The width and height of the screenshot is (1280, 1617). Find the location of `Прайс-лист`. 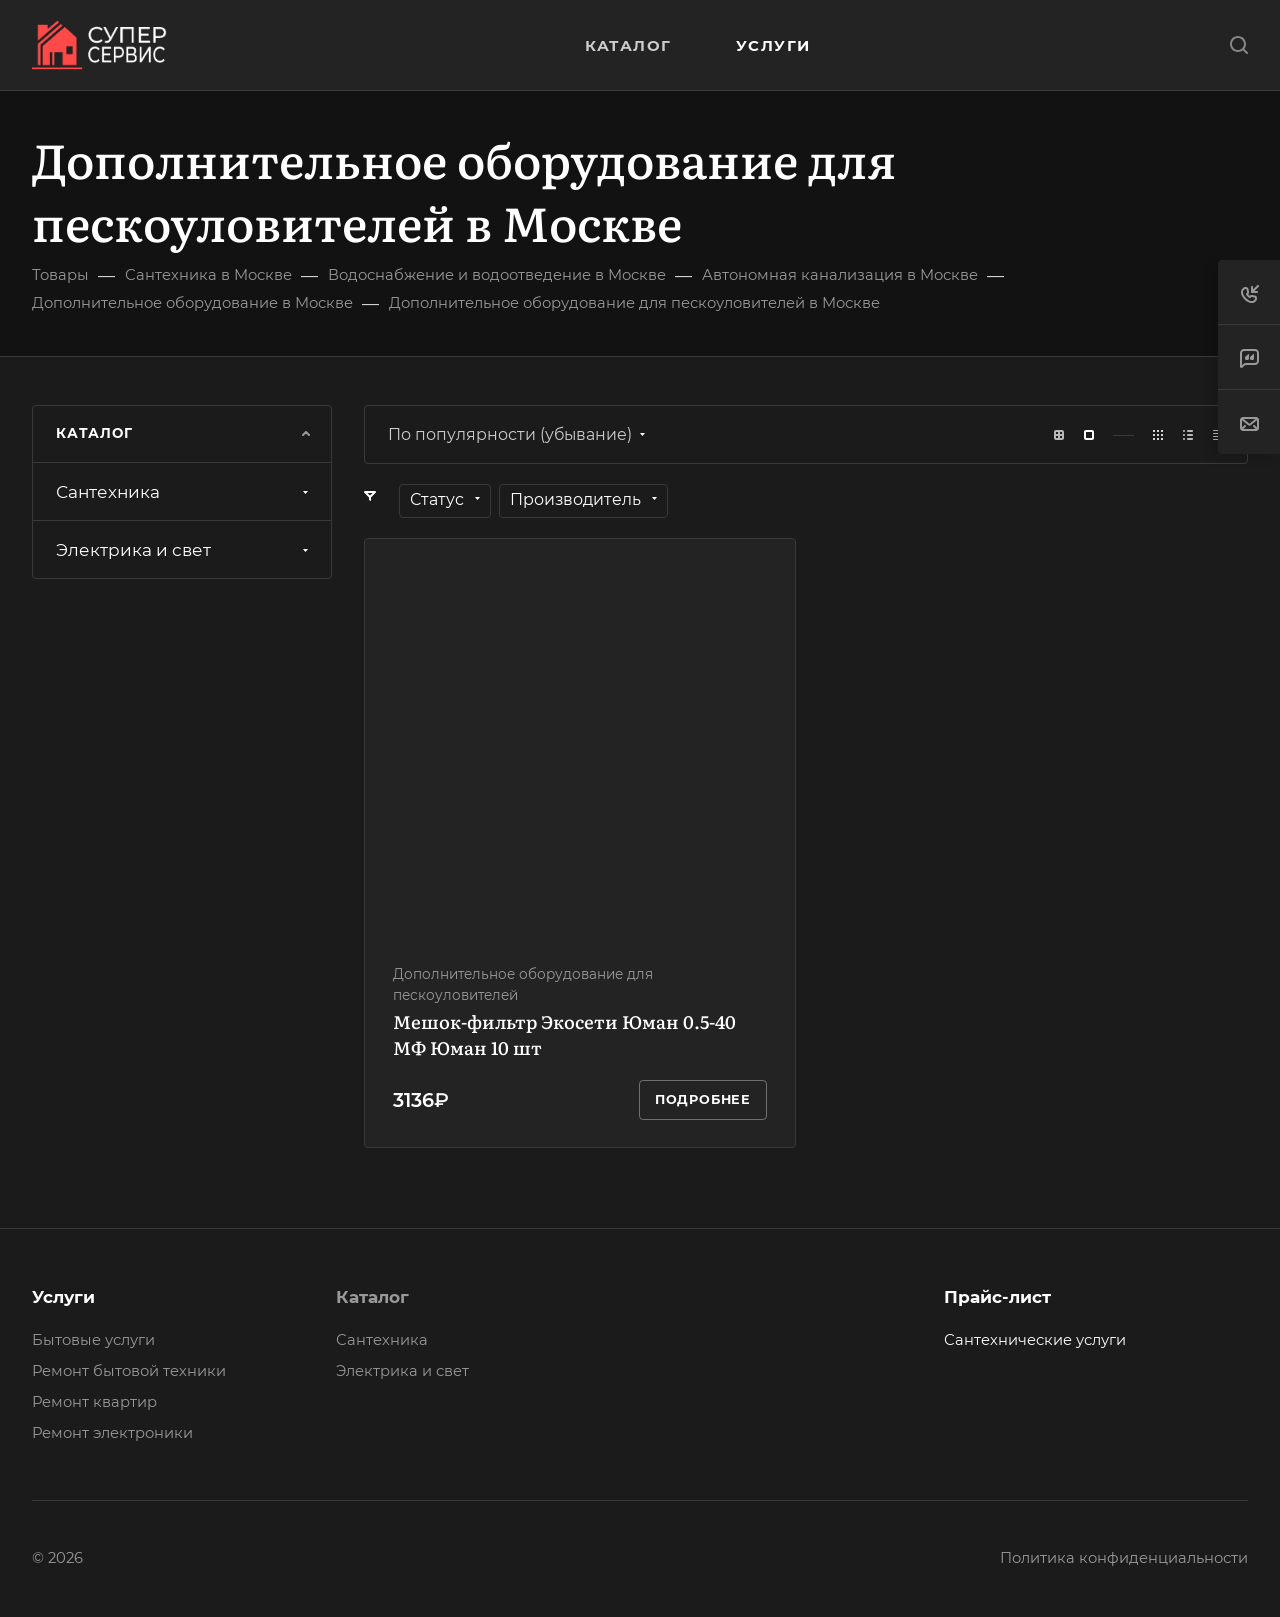

Прайс-лист is located at coordinates (997, 1297).